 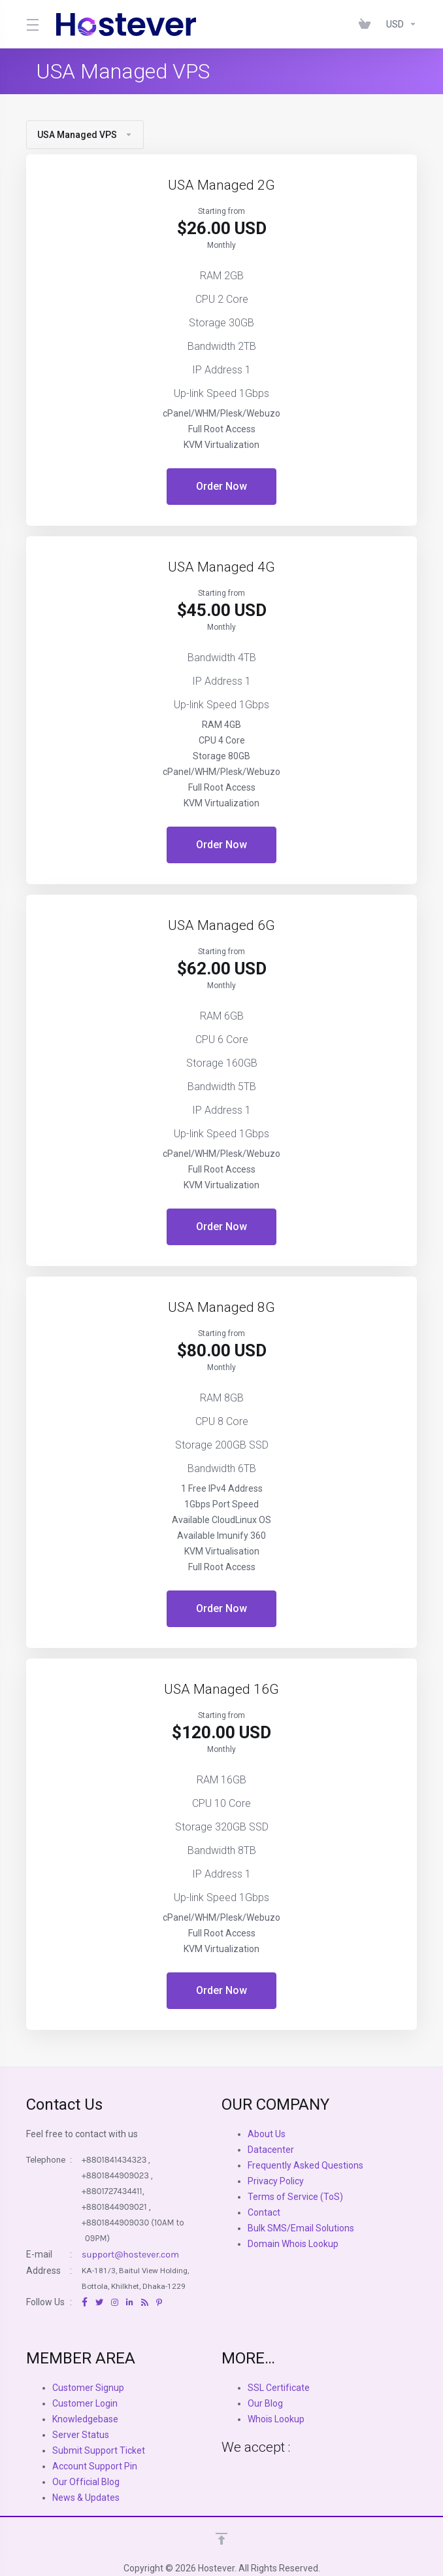 I want to click on Knowledgebase, so click(x=85, y=2419).